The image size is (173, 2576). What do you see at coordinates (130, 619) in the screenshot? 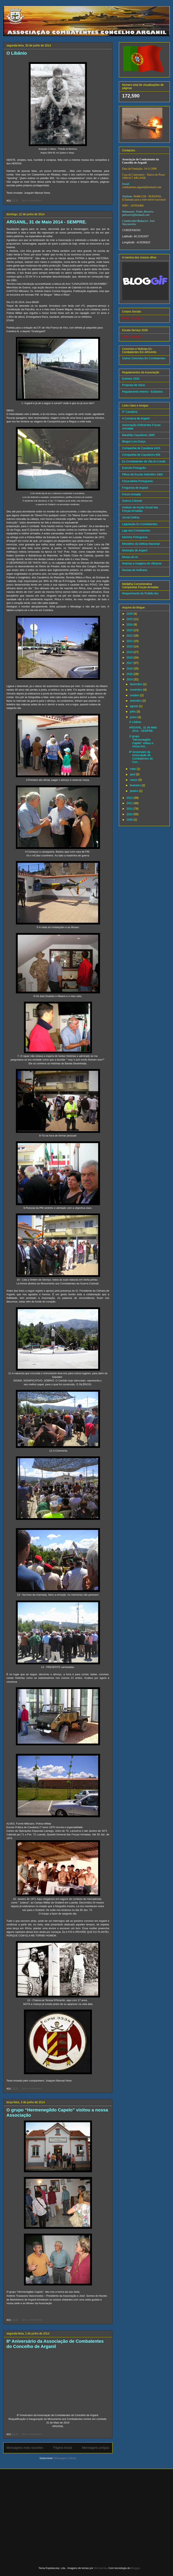
I see `2025` at bounding box center [130, 619].